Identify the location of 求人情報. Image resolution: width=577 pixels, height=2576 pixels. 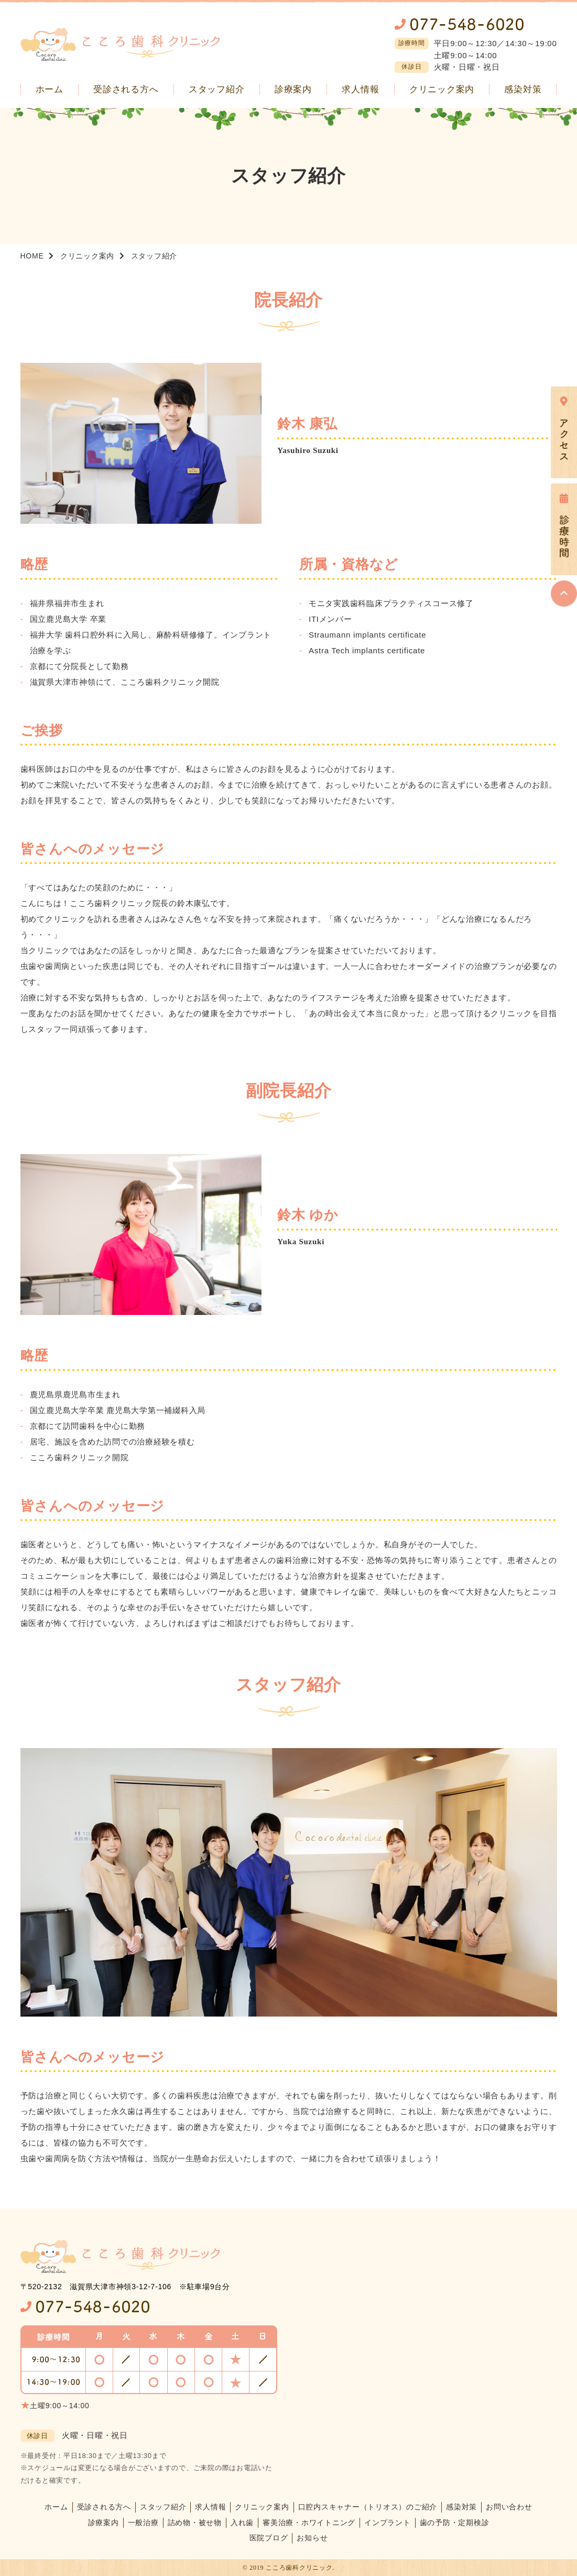
(210, 2507).